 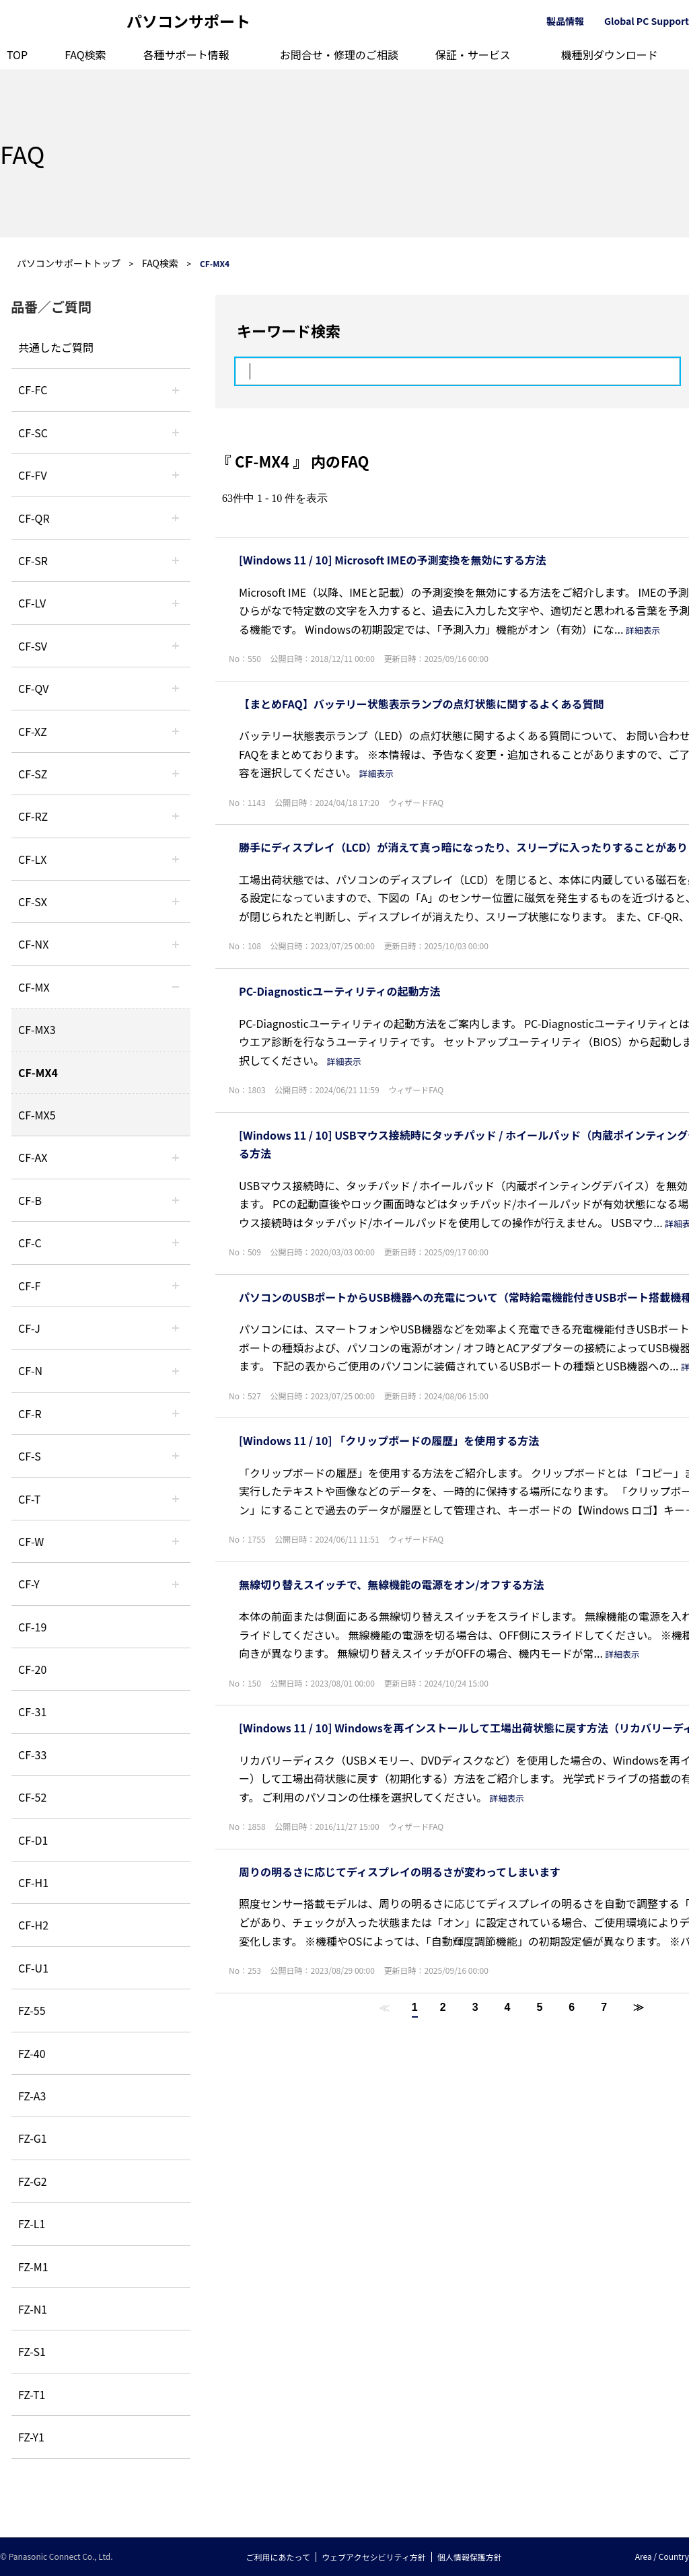 What do you see at coordinates (421, 704) in the screenshot?
I see `【まとめFAQ】バッテリー状態表示ランプの点灯状態に関するよくある質問` at bounding box center [421, 704].